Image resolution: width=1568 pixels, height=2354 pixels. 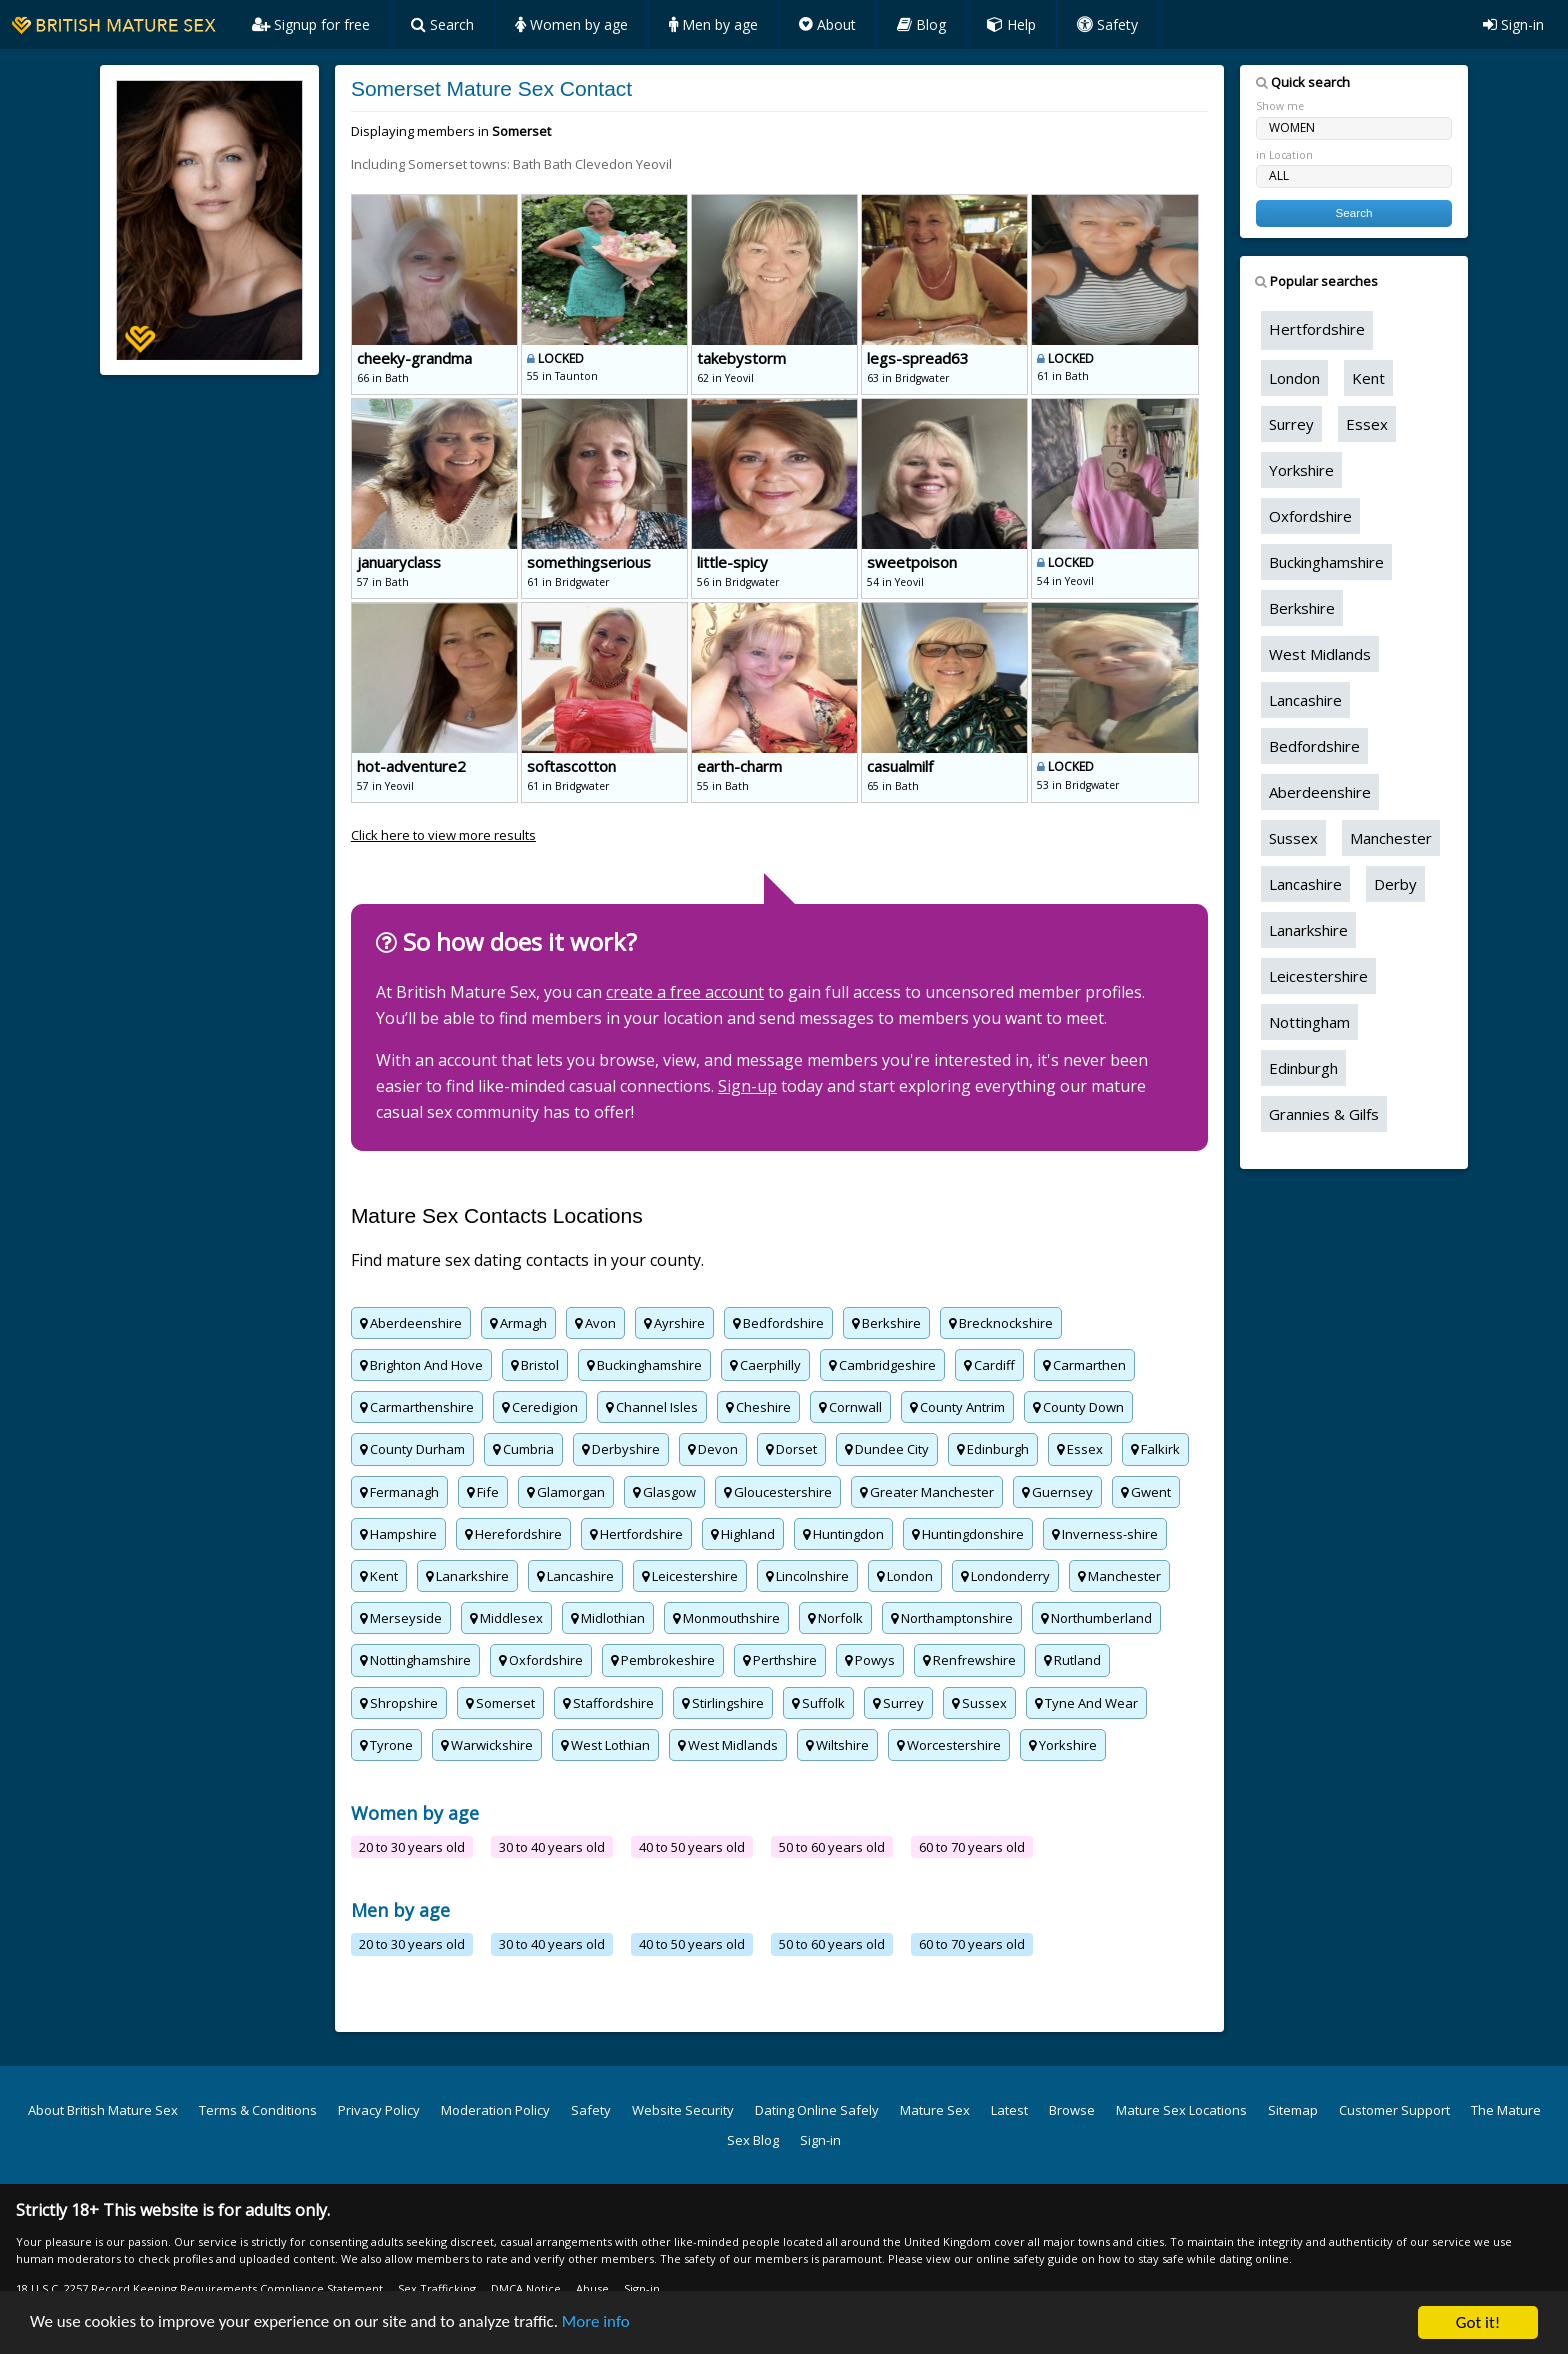 I want to click on Bristol, so click(x=535, y=1365).